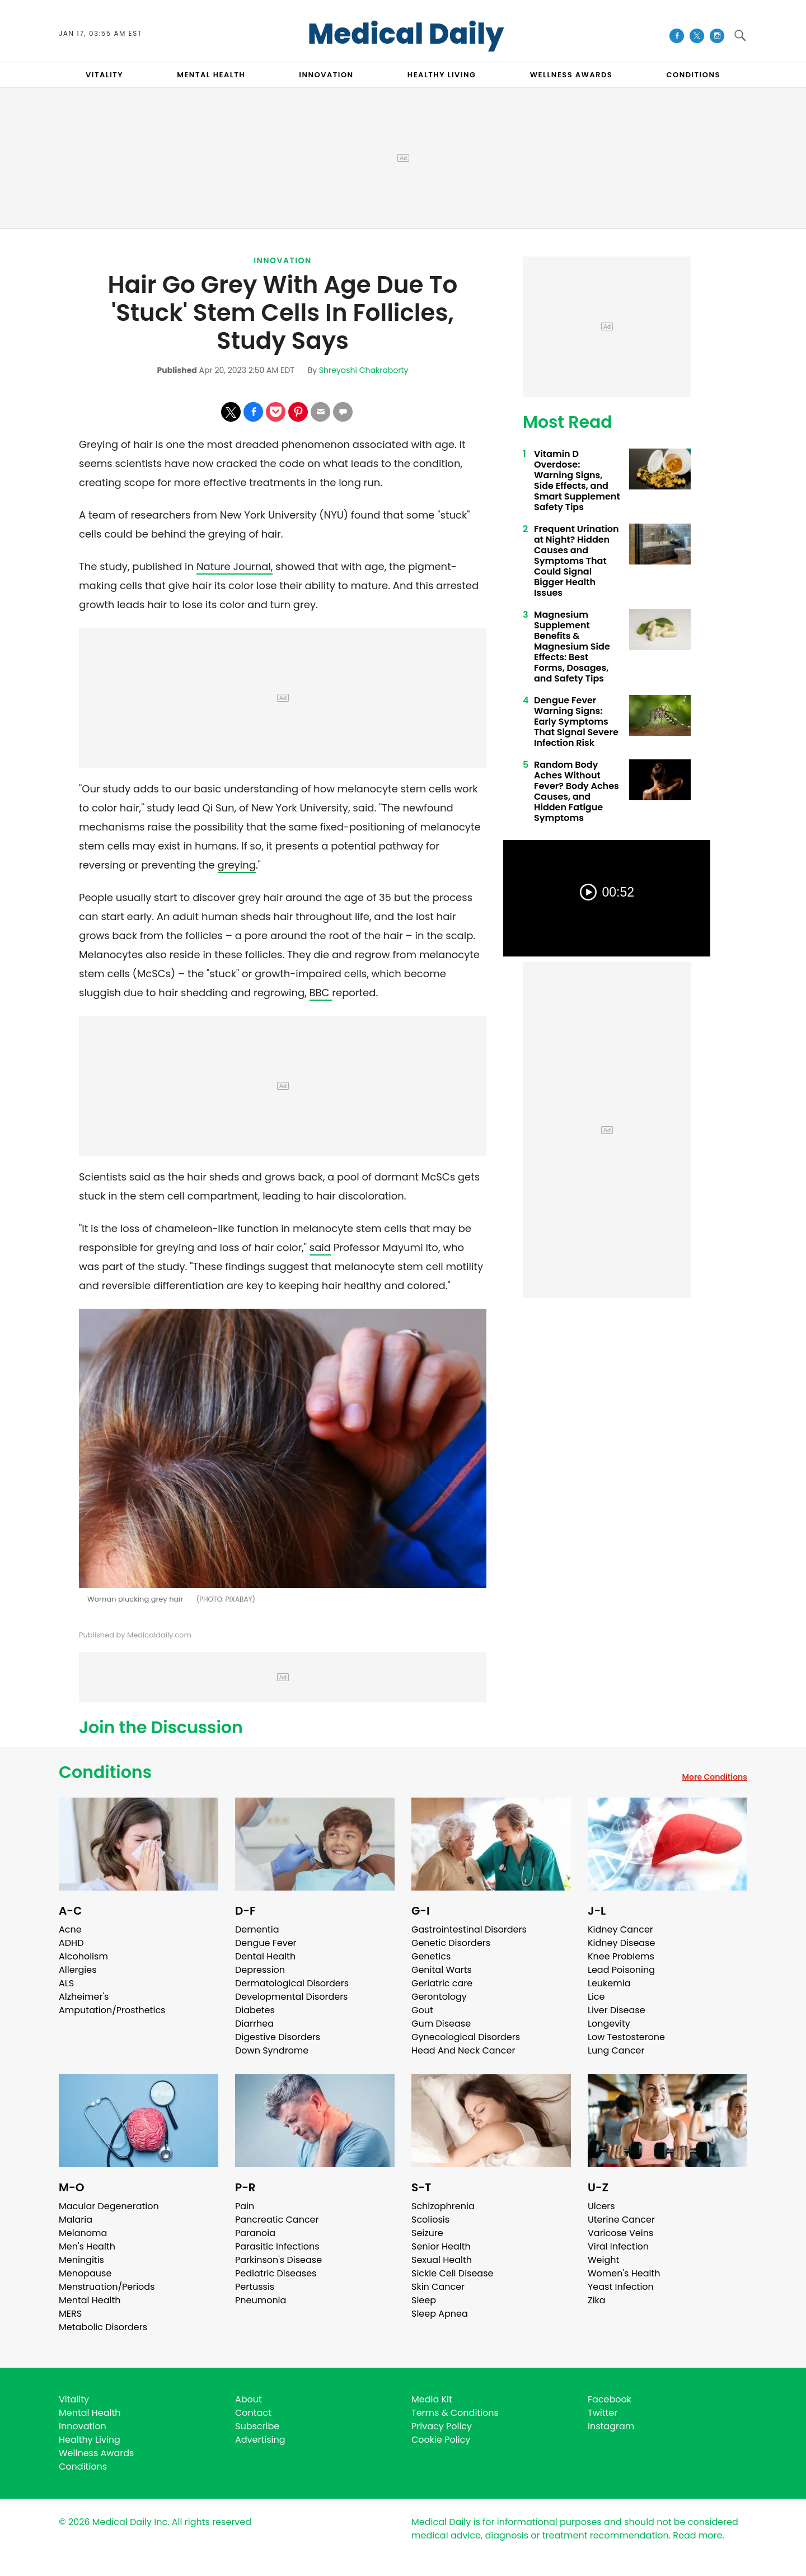 The image size is (806, 2576). Describe the element at coordinates (266, 1942) in the screenshot. I see `Dengue Fever` at that location.